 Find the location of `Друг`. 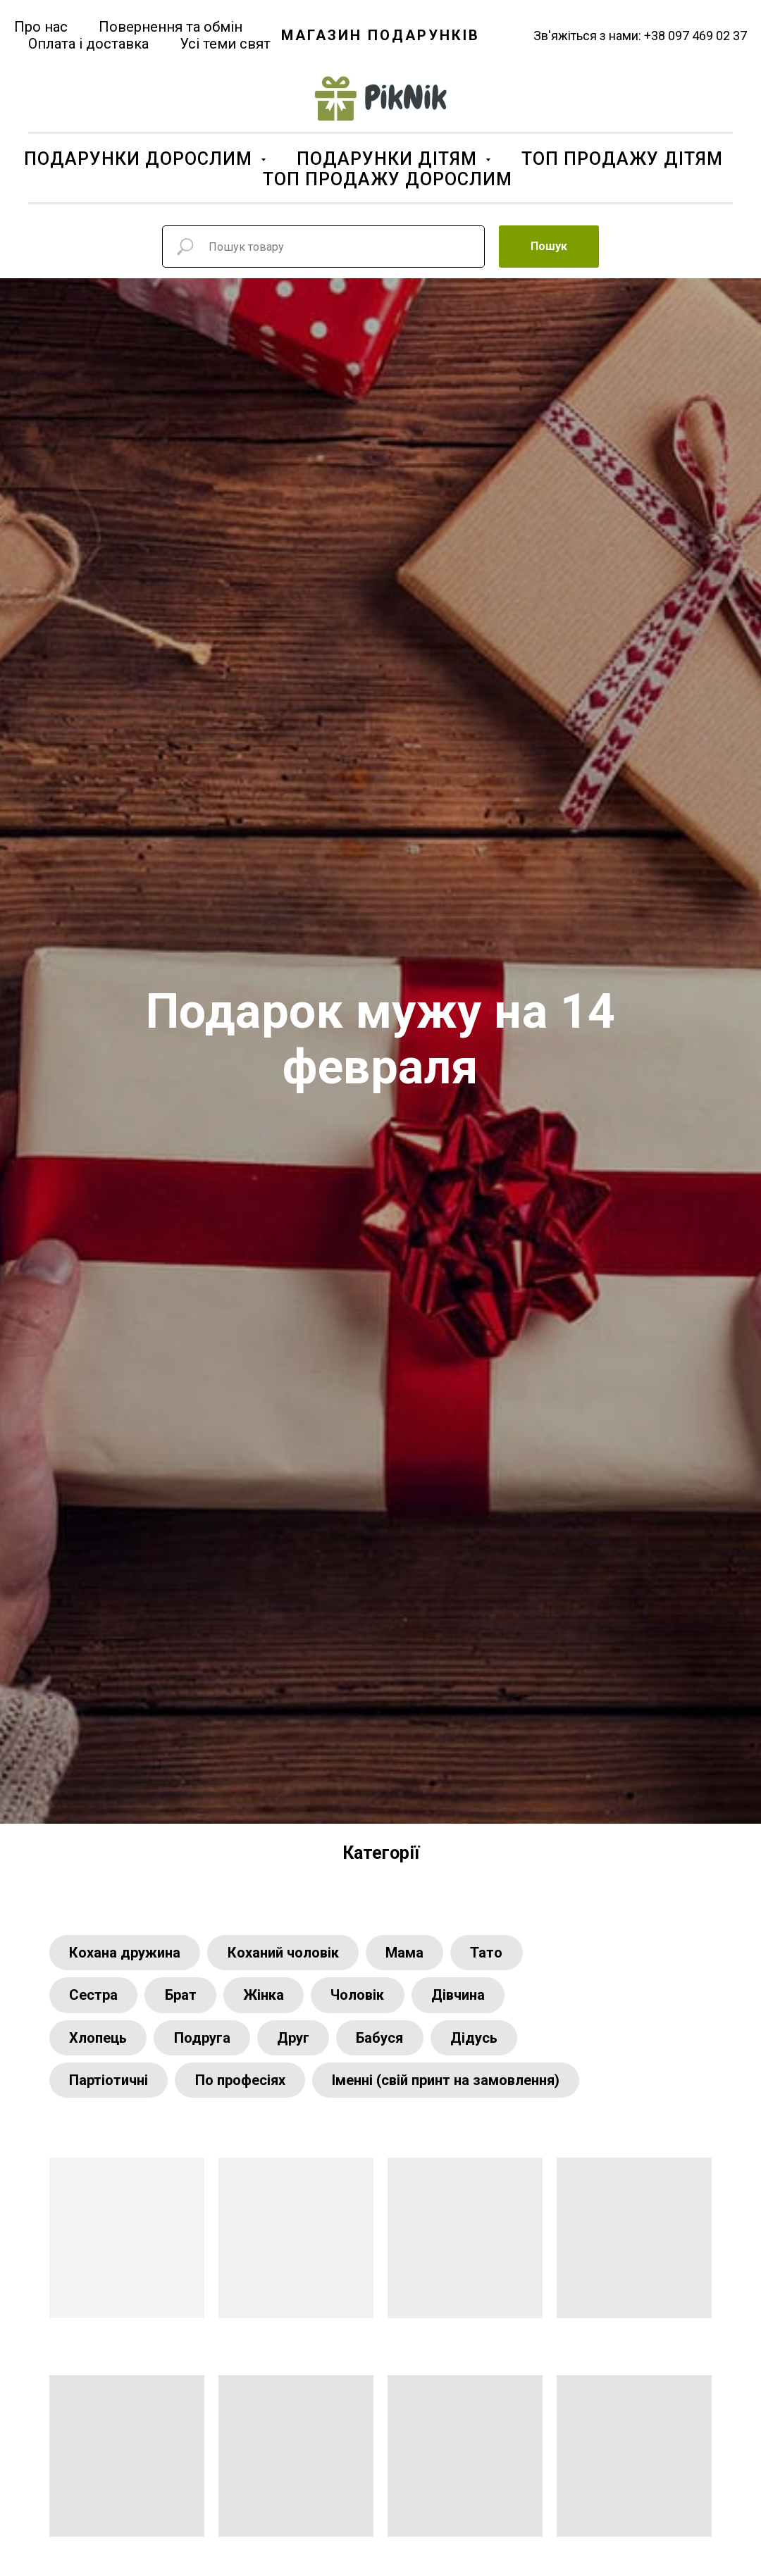

Друг is located at coordinates (299, 2042).